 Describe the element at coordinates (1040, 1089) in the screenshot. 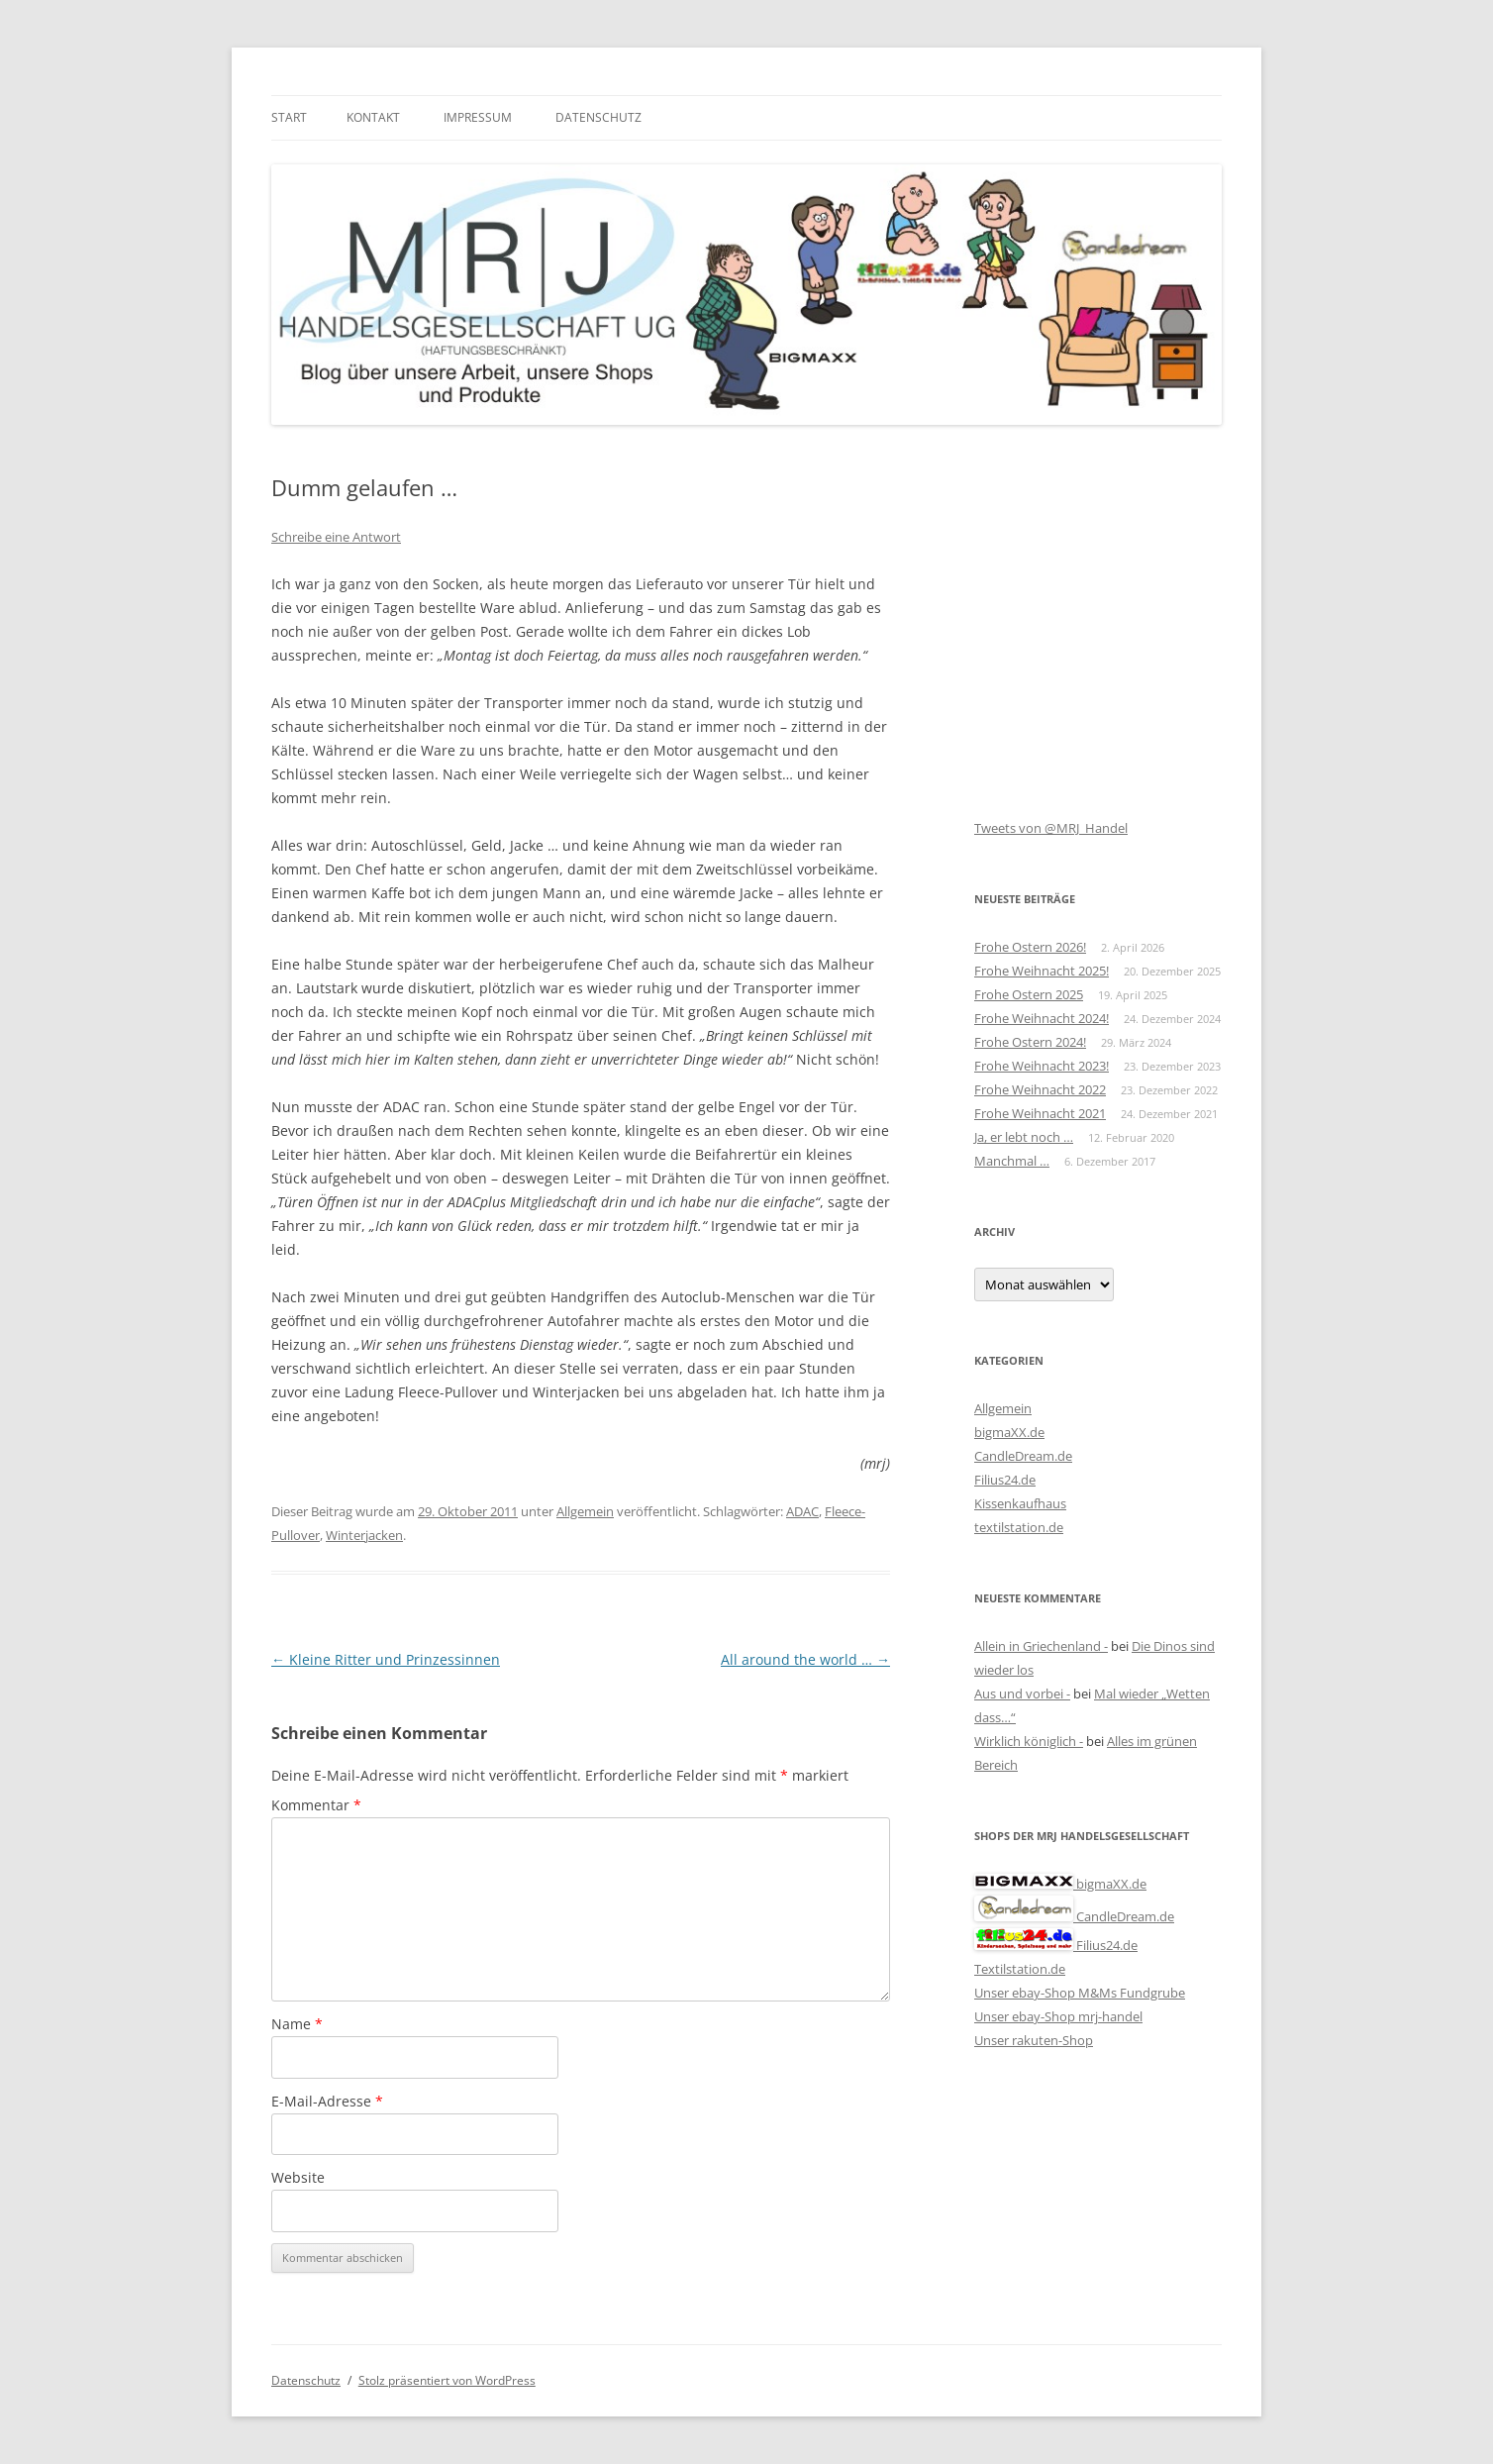

I see `Frohe Weihnacht 2022` at that location.